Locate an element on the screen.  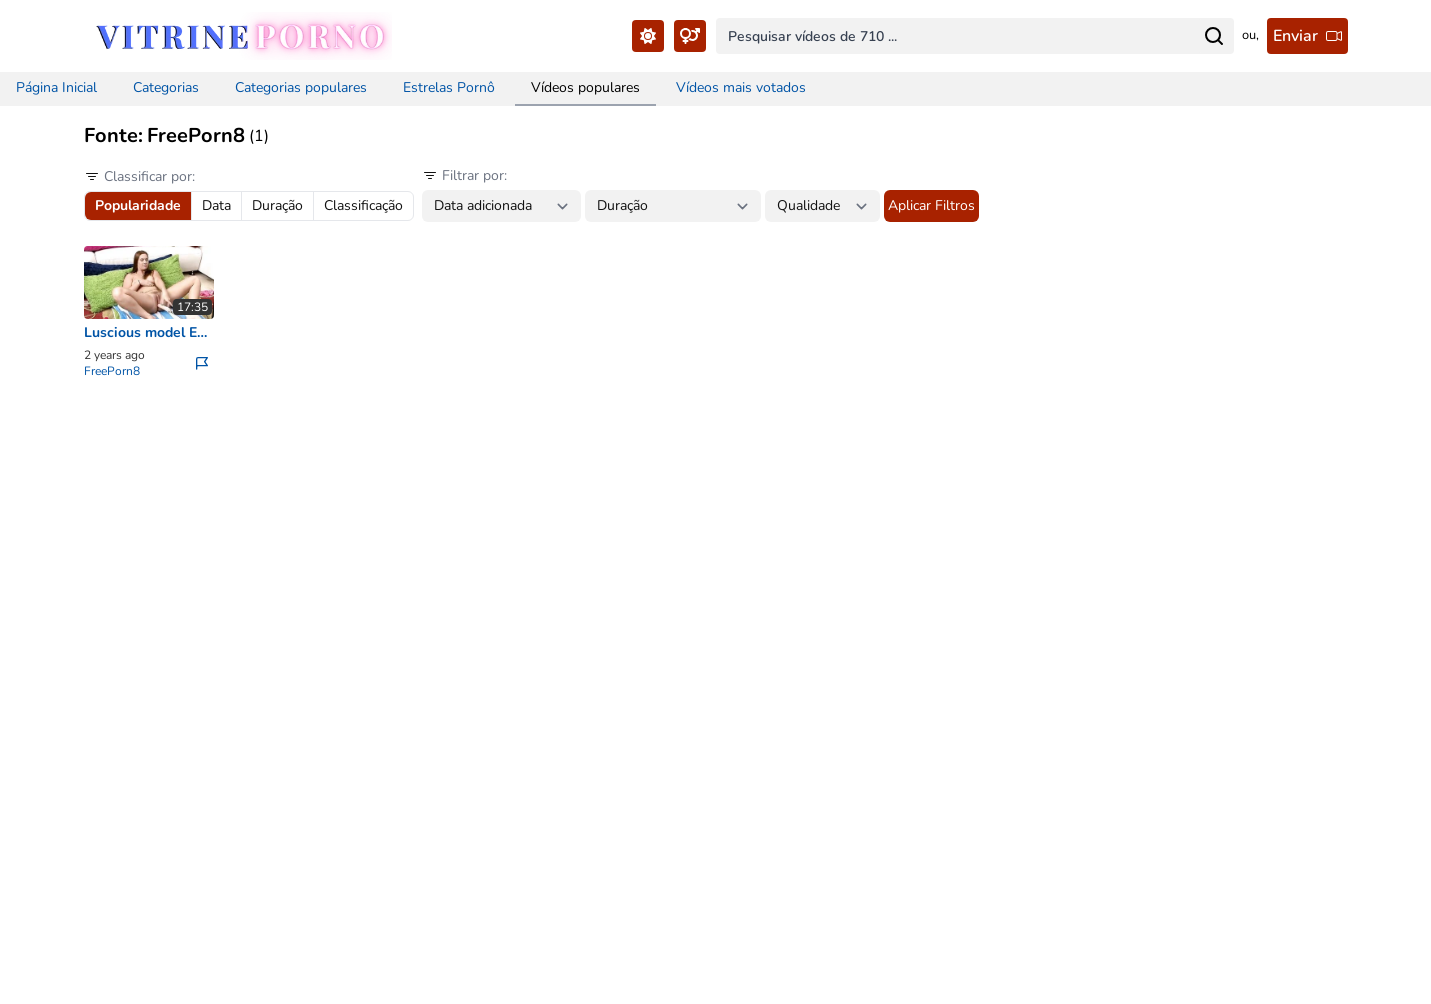
Vídeos mais votados is located at coordinates (741, 87).